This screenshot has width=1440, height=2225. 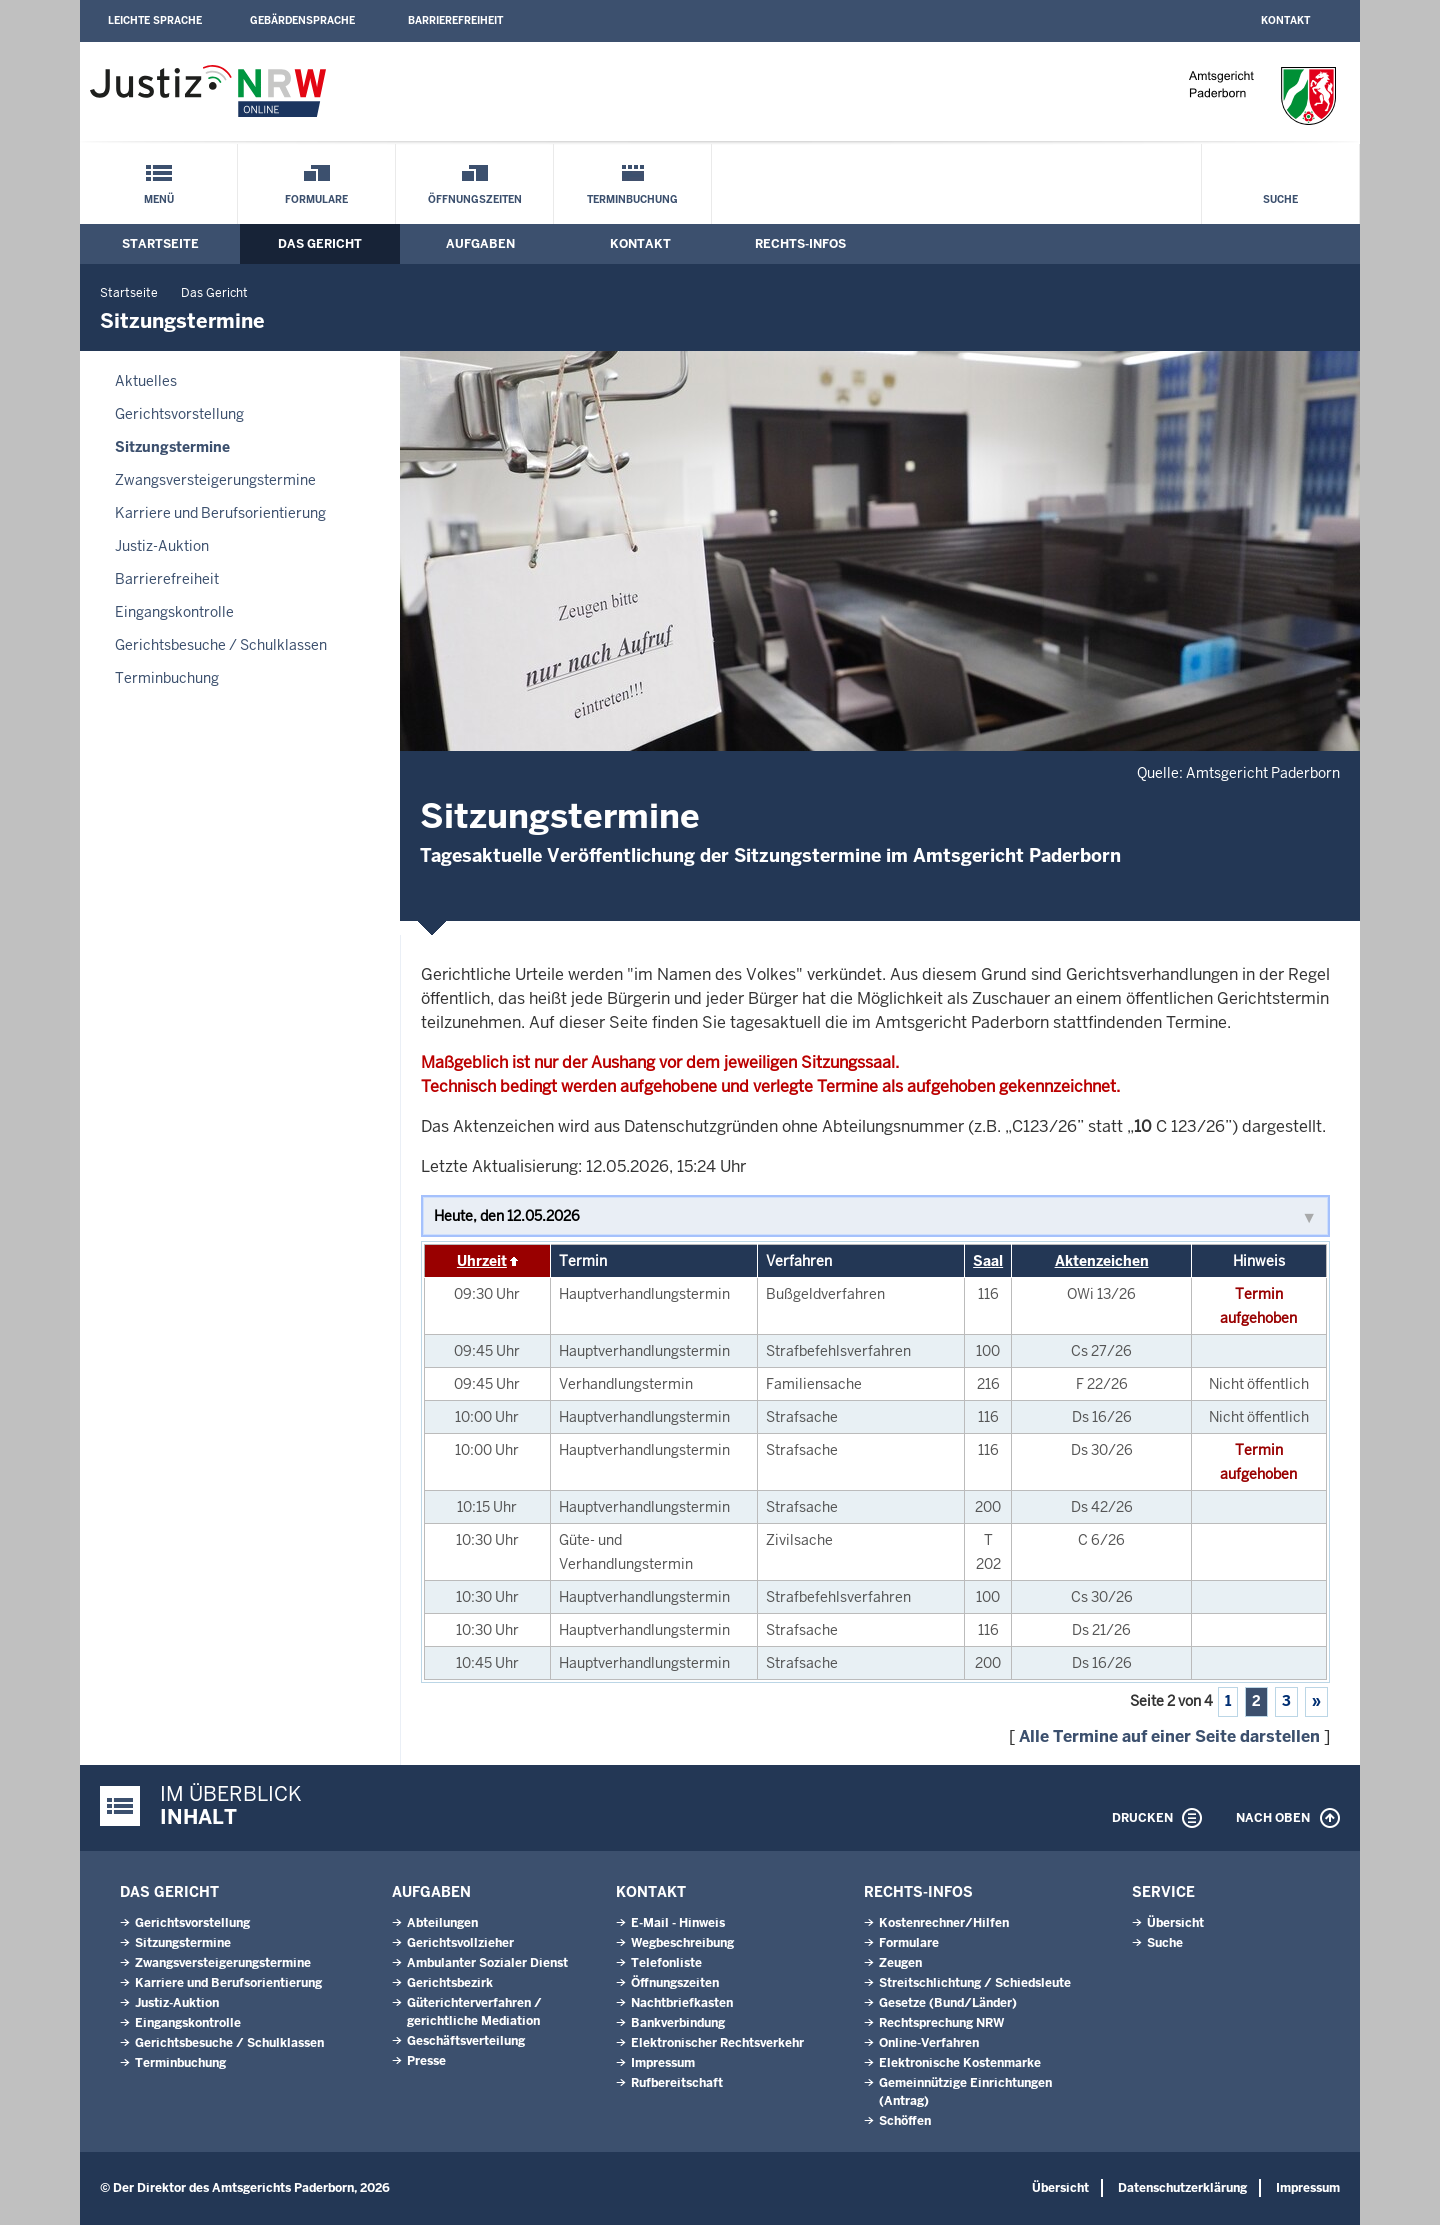 I want to click on Gebärdensprache, so click(x=302, y=20).